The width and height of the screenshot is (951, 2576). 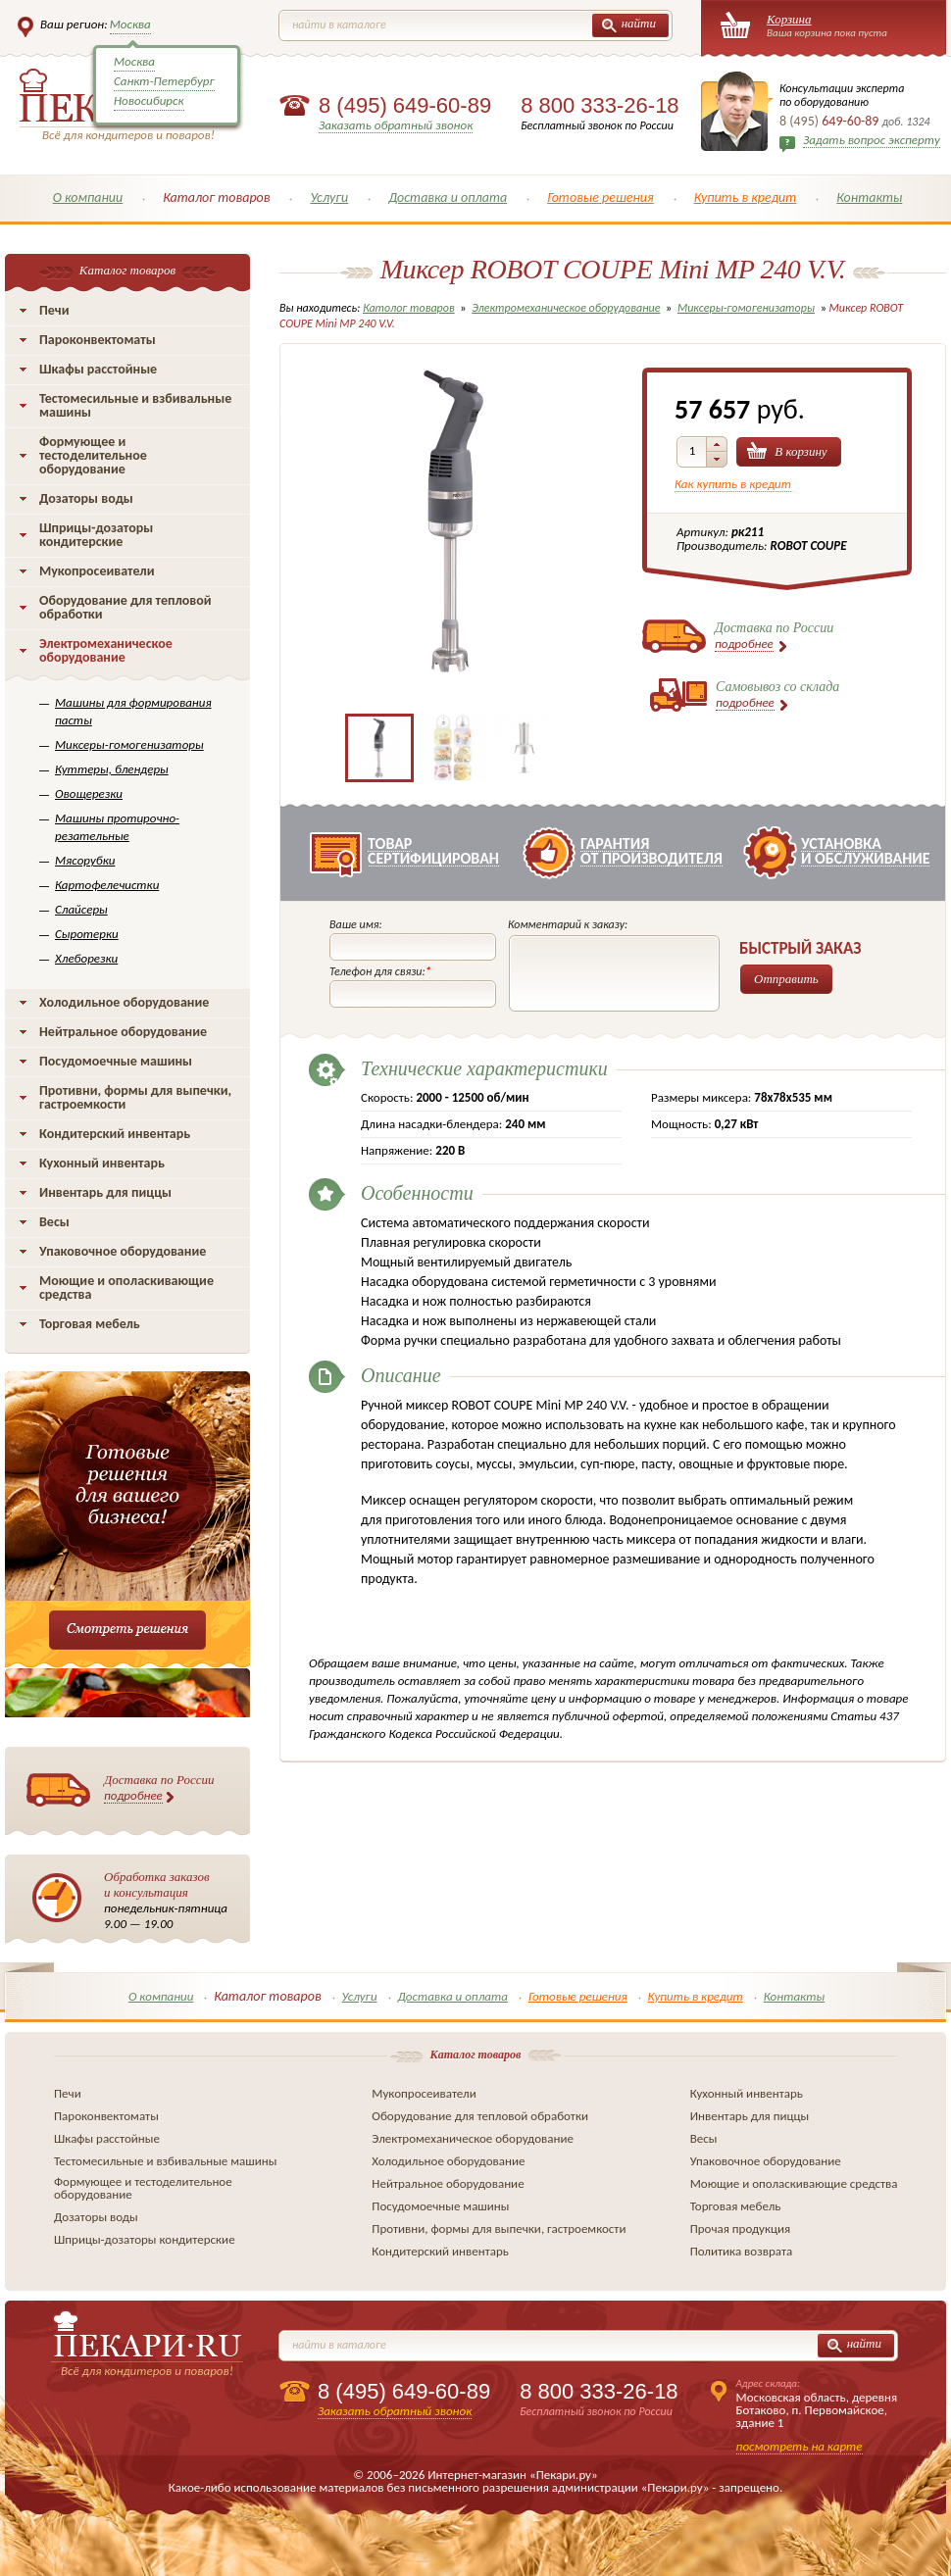 I want to click on Доставка и оплата, so click(x=447, y=197).